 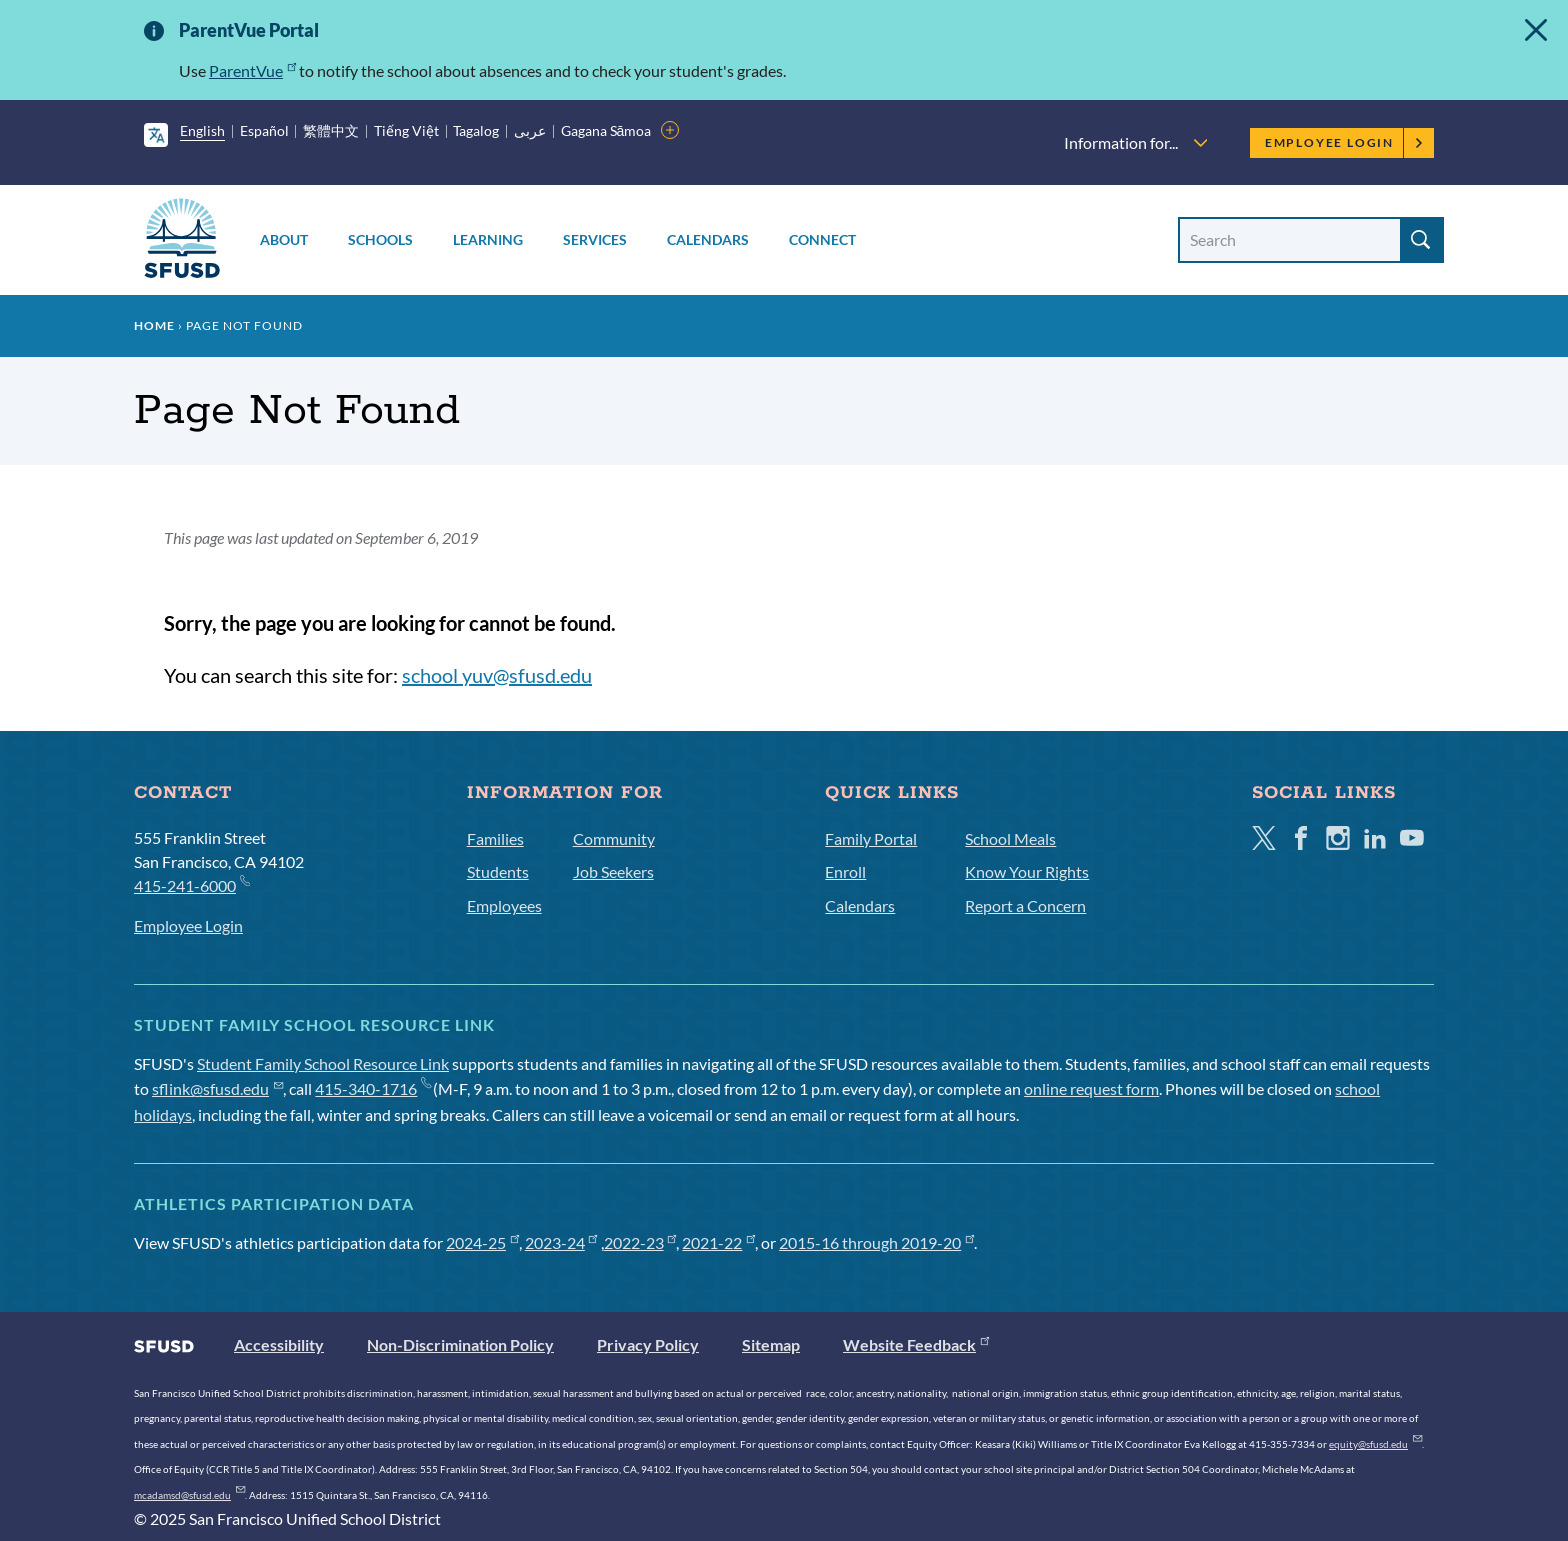 What do you see at coordinates (497, 675) in the screenshot?
I see `school yuv@sfusd.edu` at bounding box center [497, 675].